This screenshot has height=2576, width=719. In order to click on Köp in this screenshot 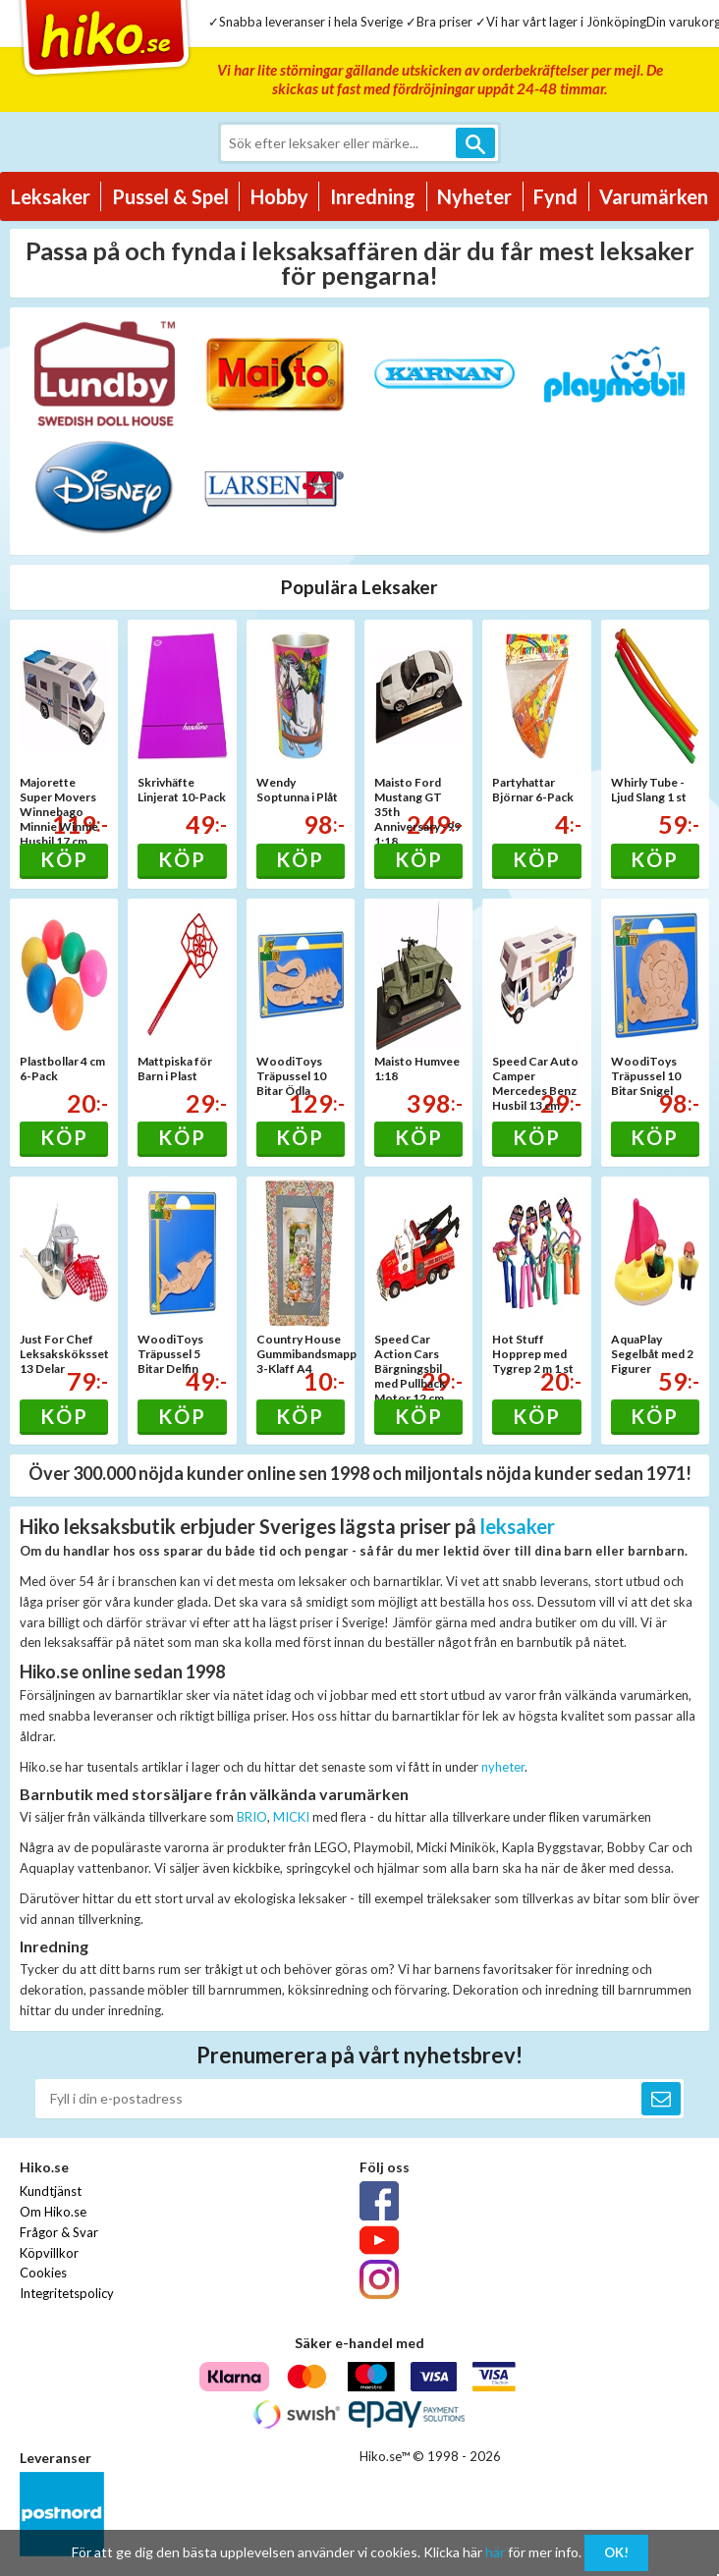, I will do `click(64, 859)`.